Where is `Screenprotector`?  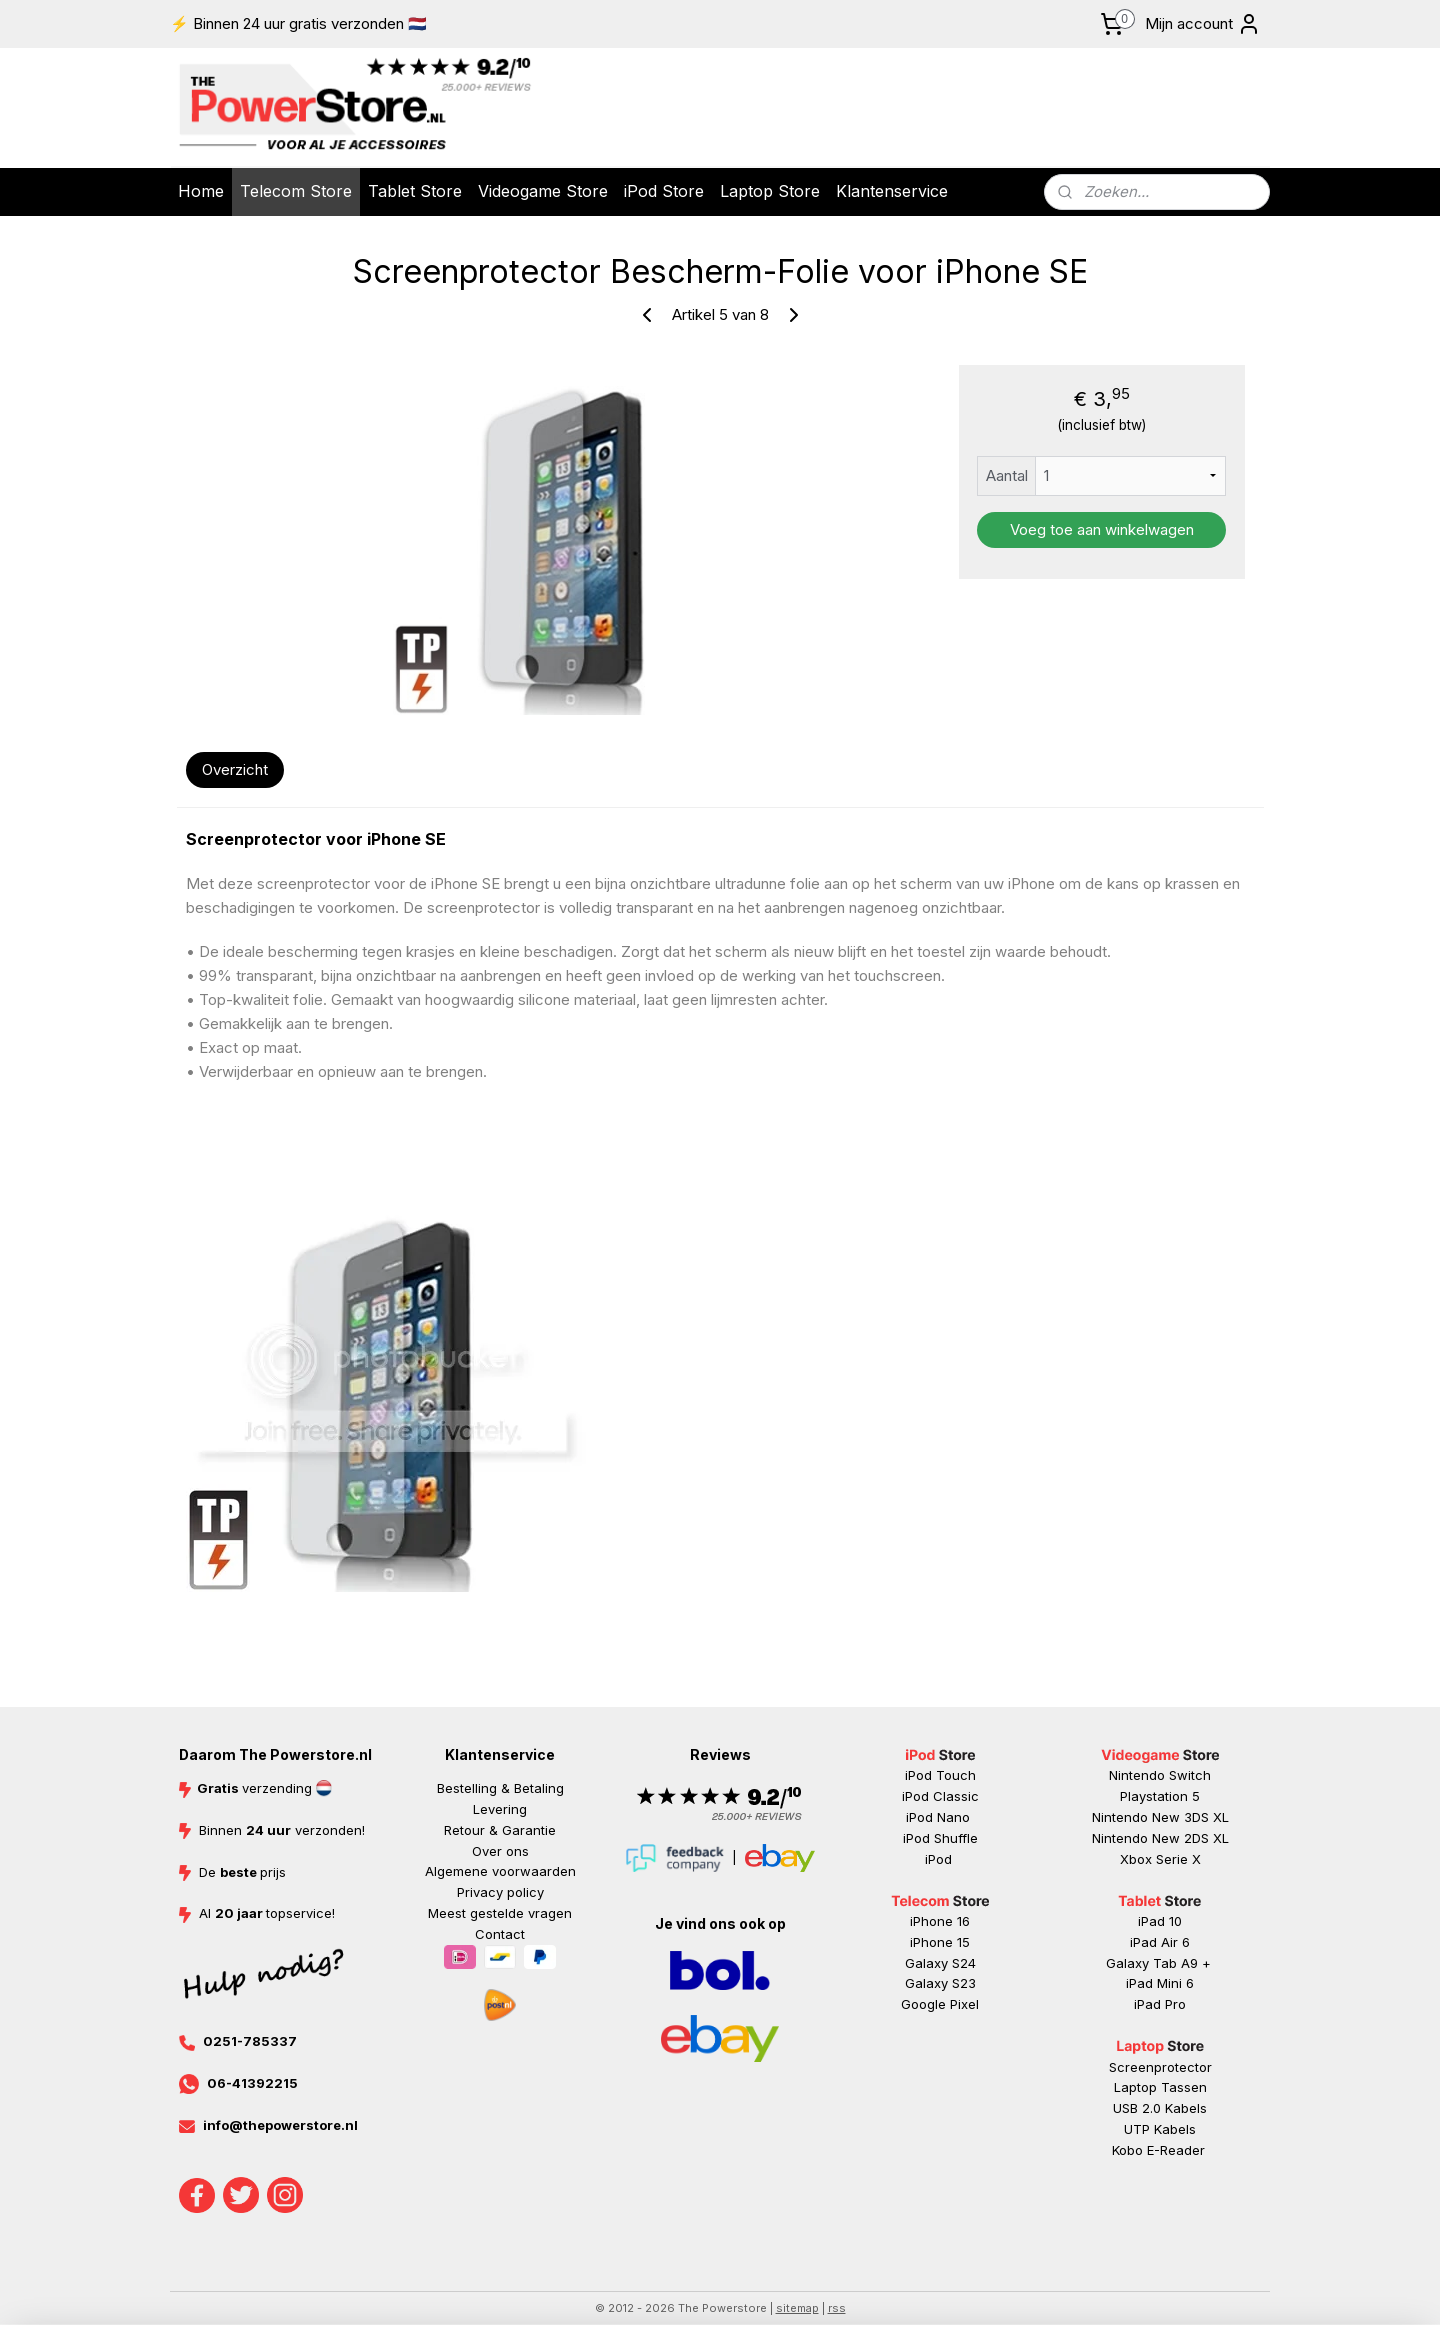 Screenprotector is located at coordinates (1160, 2067).